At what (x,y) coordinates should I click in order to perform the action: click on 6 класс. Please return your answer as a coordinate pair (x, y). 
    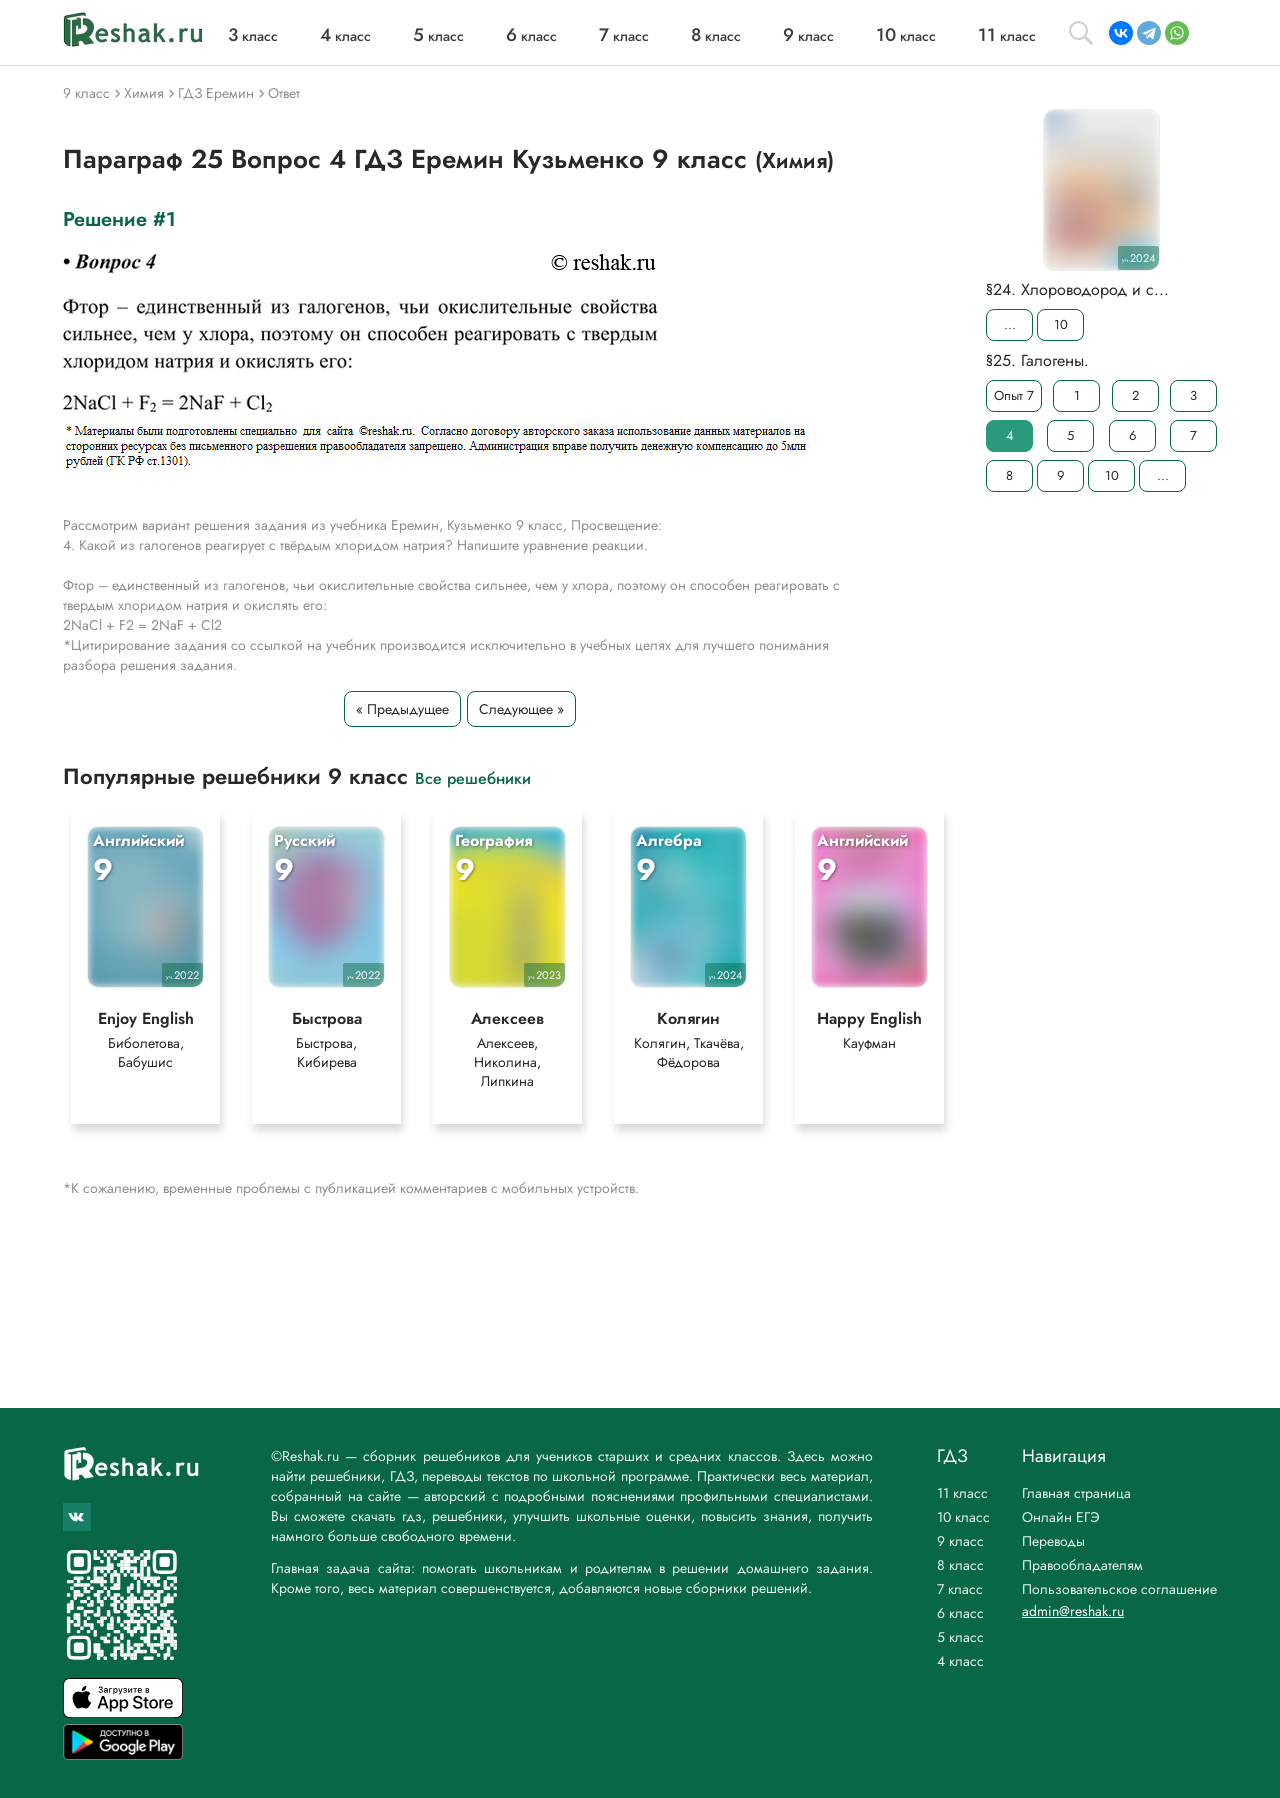
    Looking at the image, I should click on (960, 1613).